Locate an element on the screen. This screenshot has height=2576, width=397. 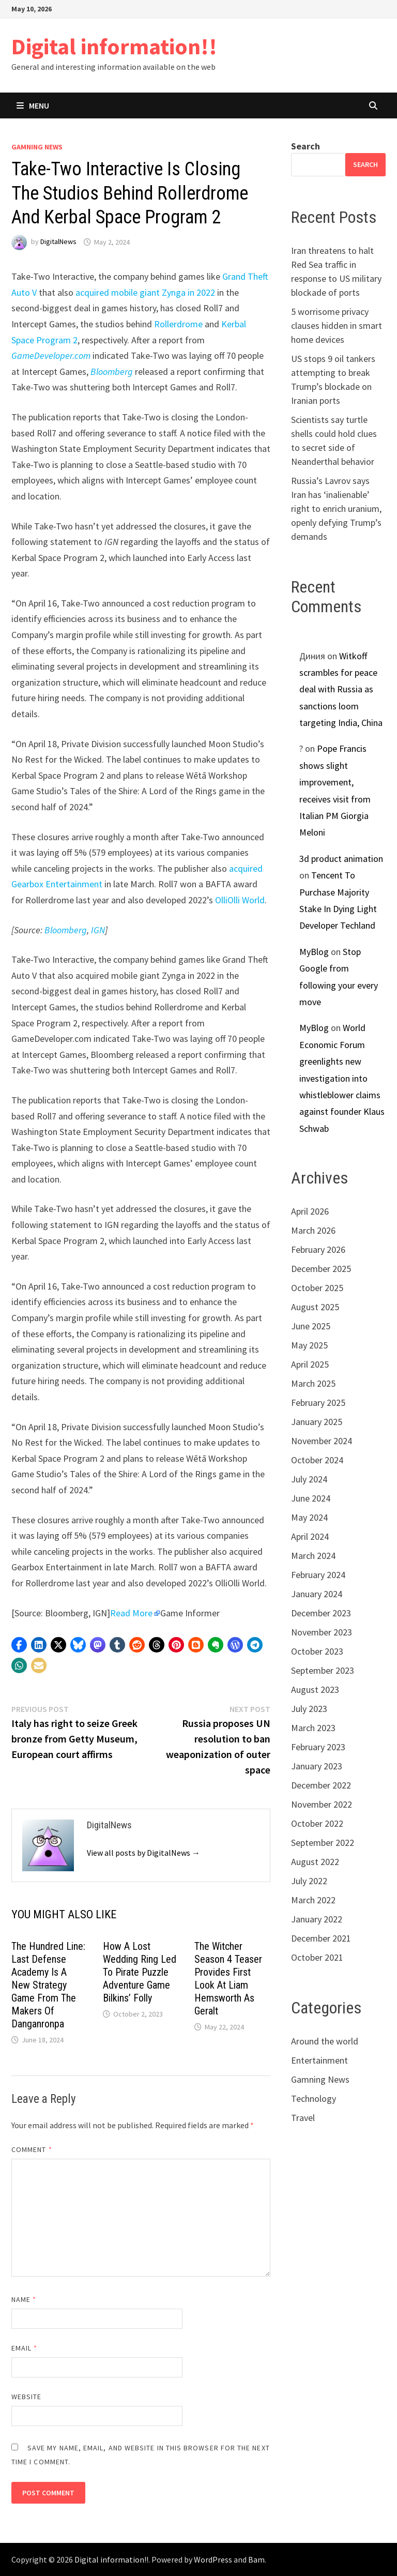
January 2023 is located at coordinates (316, 1766).